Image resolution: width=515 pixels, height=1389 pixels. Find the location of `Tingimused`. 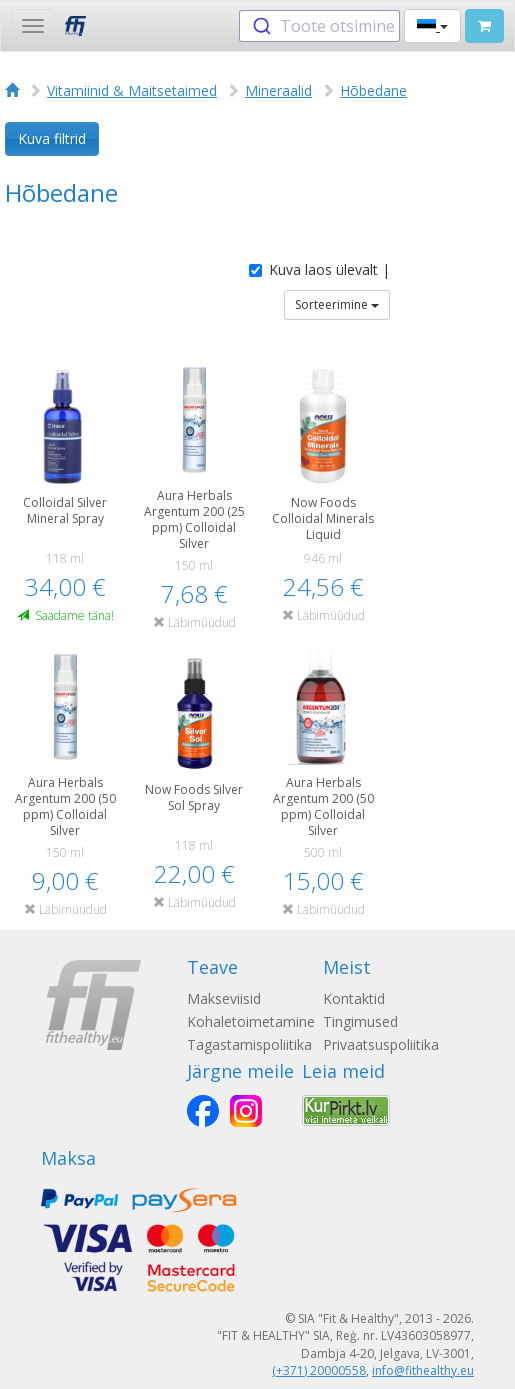

Tingimused is located at coordinates (360, 1021).